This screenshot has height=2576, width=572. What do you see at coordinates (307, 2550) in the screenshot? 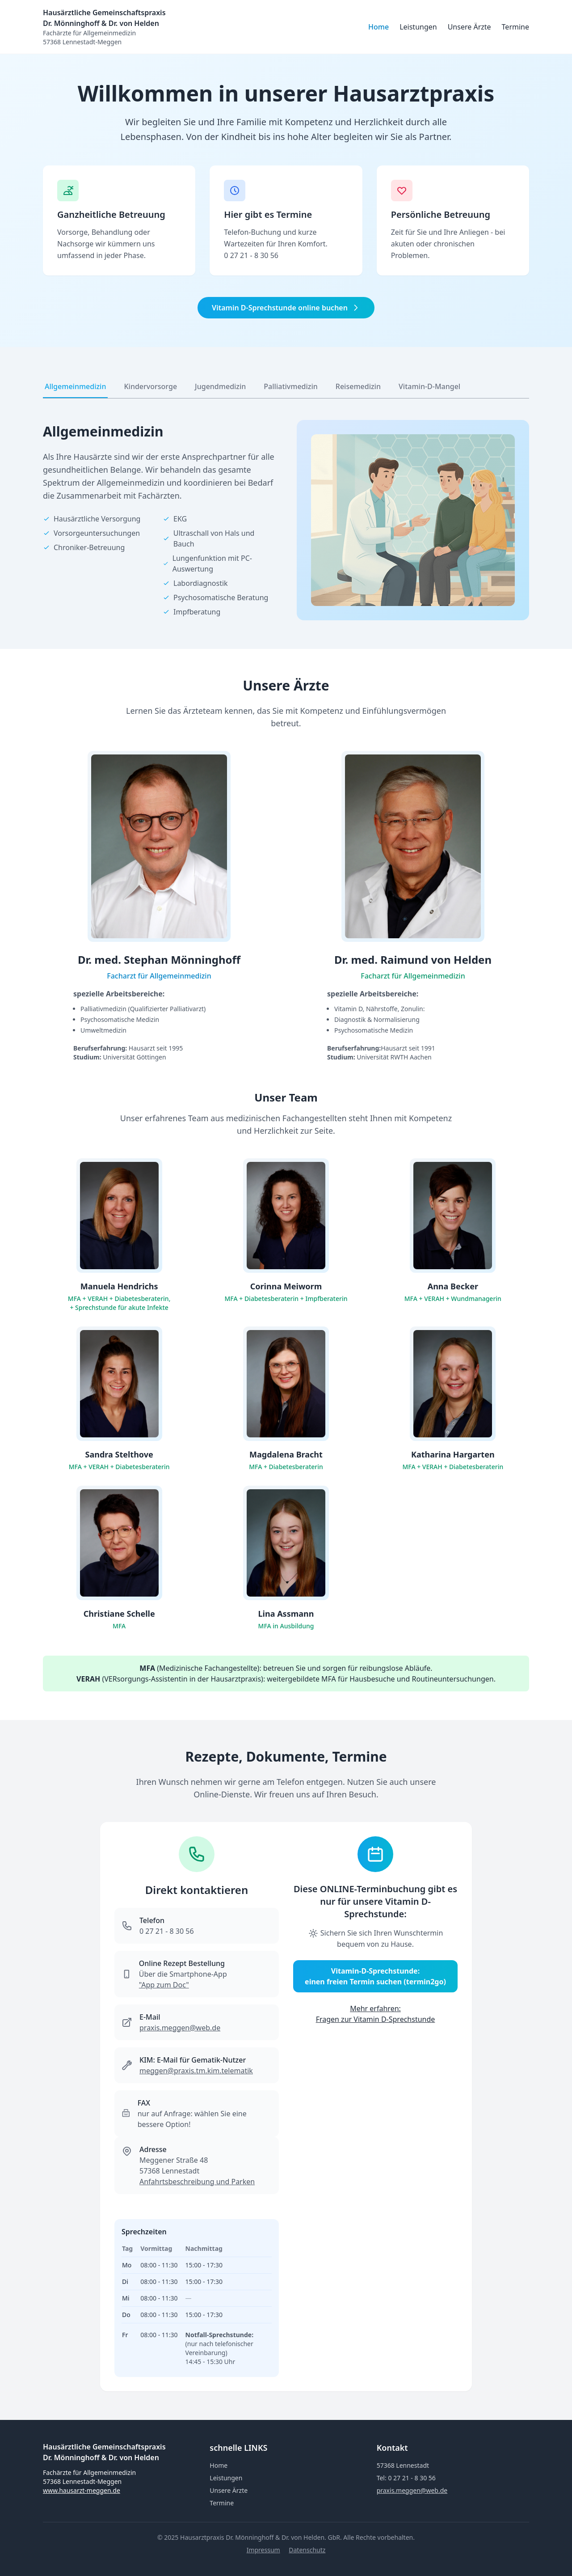
I see `Datenschutz` at bounding box center [307, 2550].